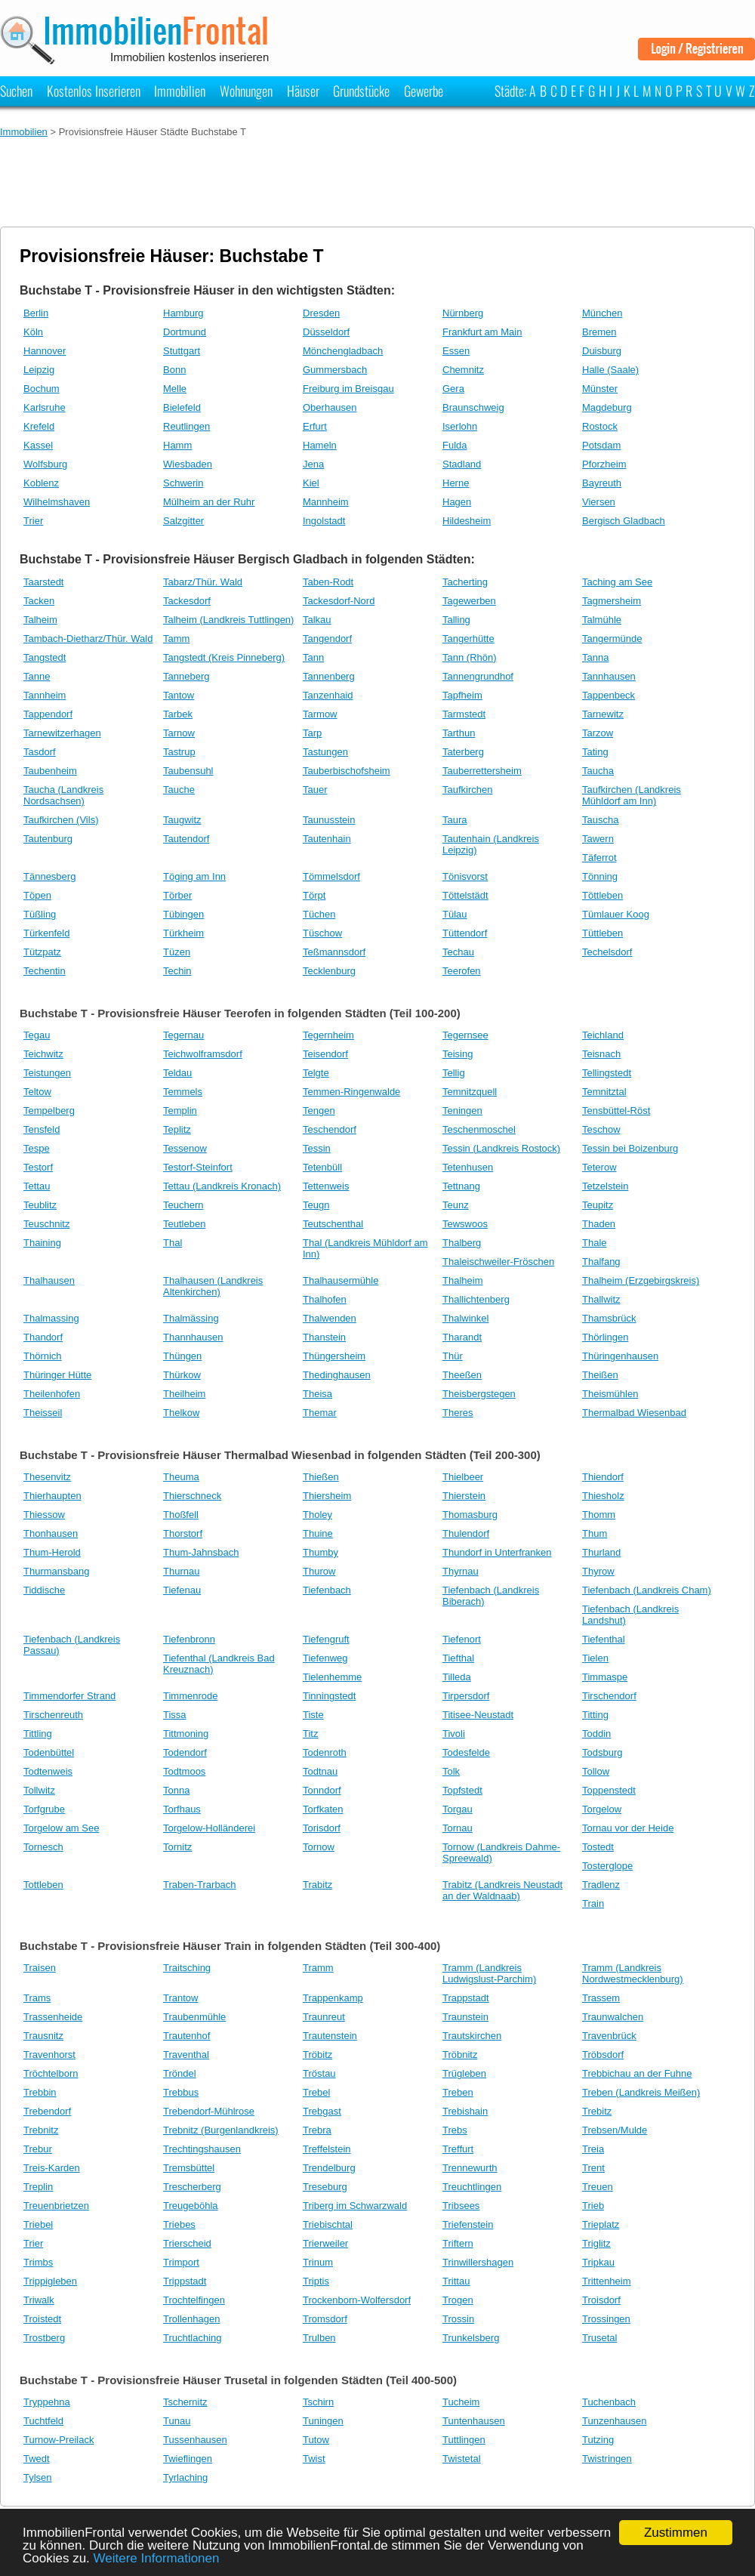 This screenshot has width=755, height=2576. Describe the element at coordinates (596, 2243) in the screenshot. I see `Triglitz` at that location.